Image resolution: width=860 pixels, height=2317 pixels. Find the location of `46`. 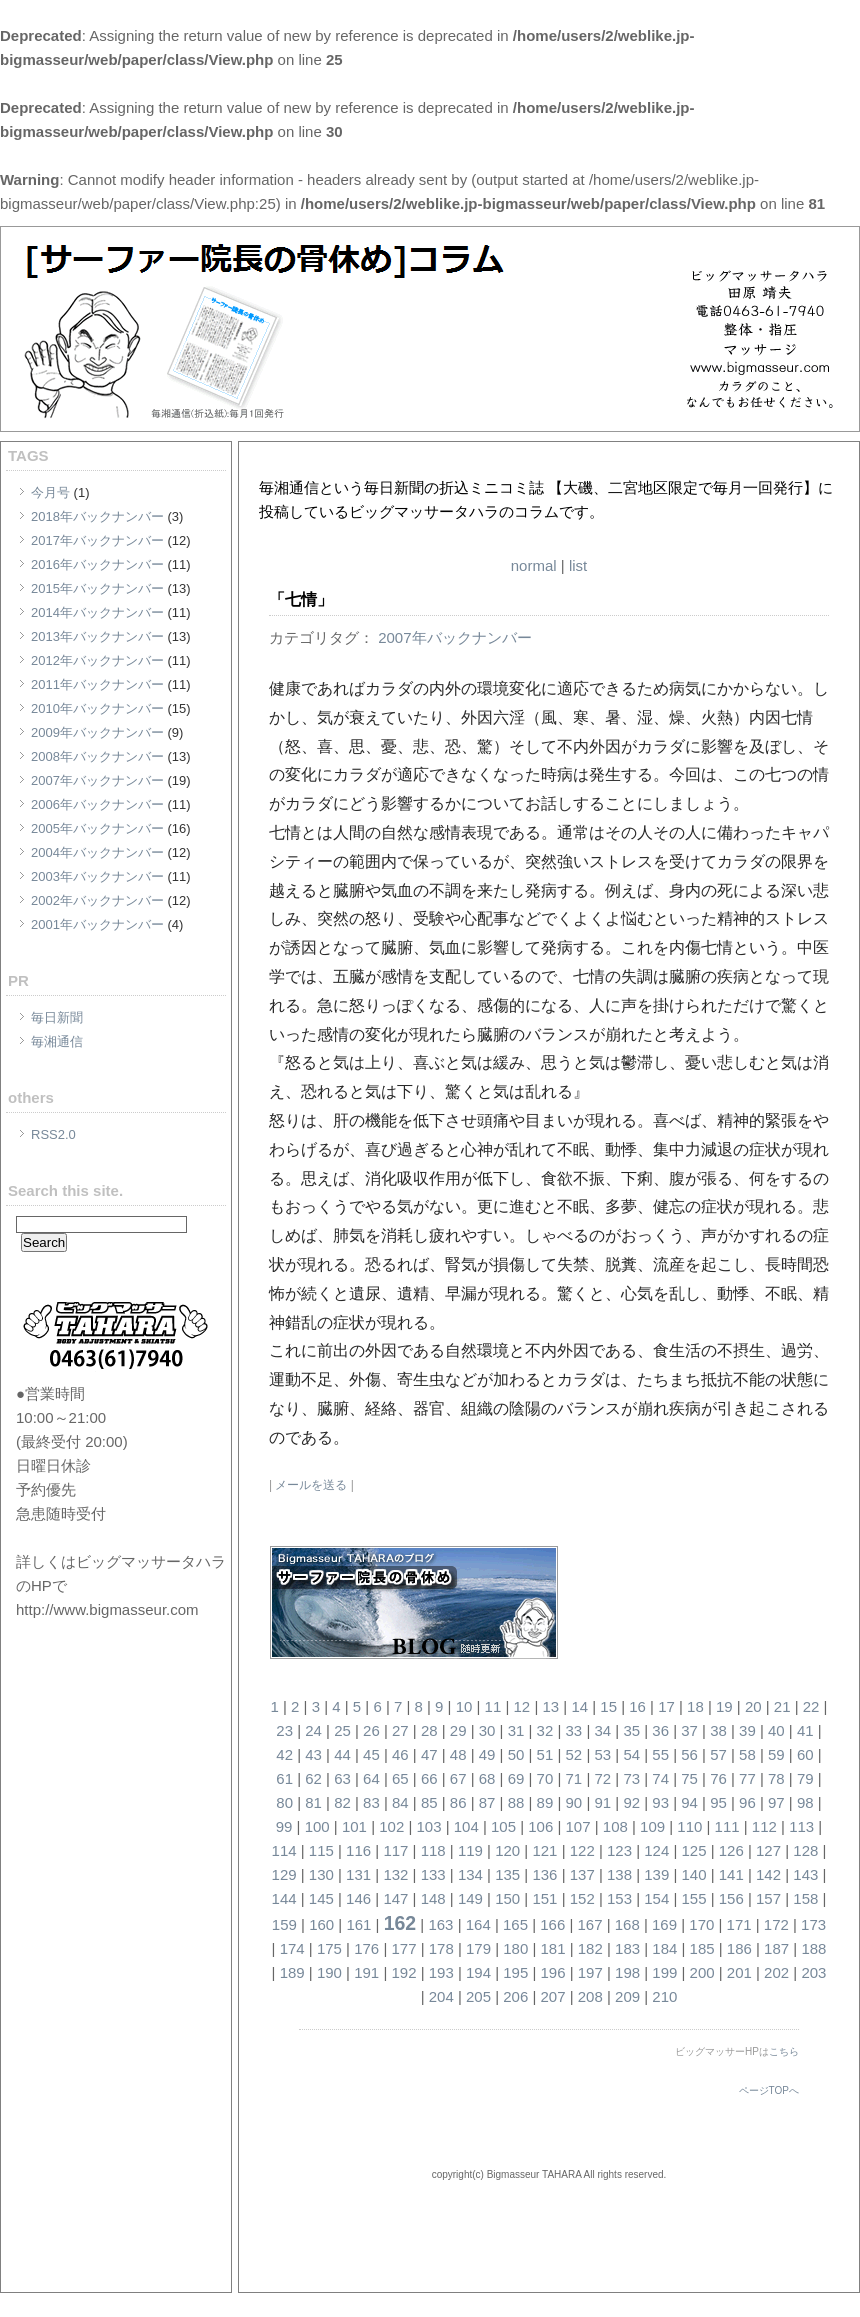

46 is located at coordinates (400, 1754).